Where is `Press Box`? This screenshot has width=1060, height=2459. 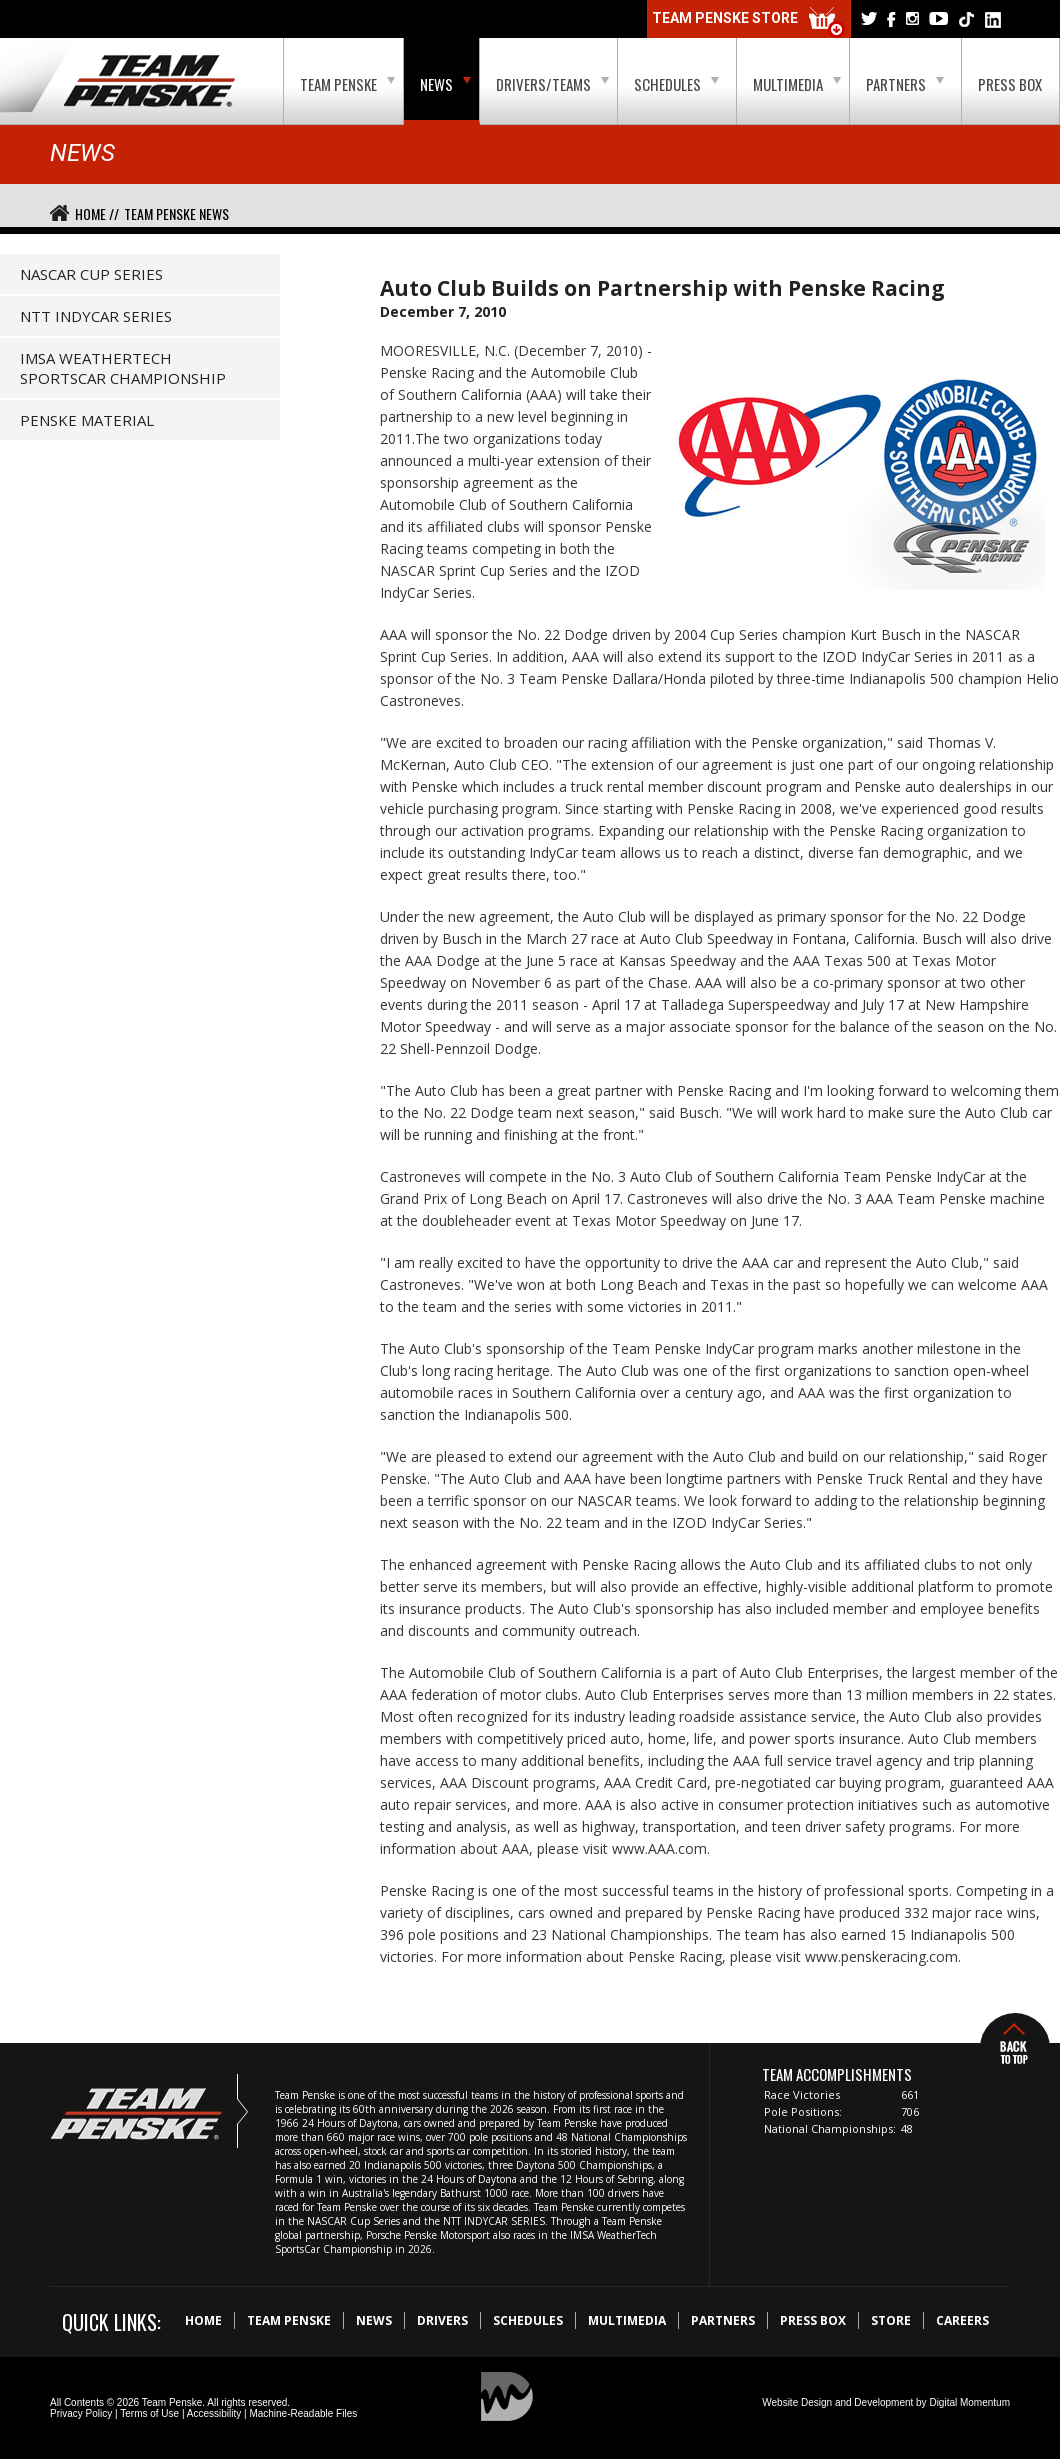 Press Box is located at coordinates (1010, 84).